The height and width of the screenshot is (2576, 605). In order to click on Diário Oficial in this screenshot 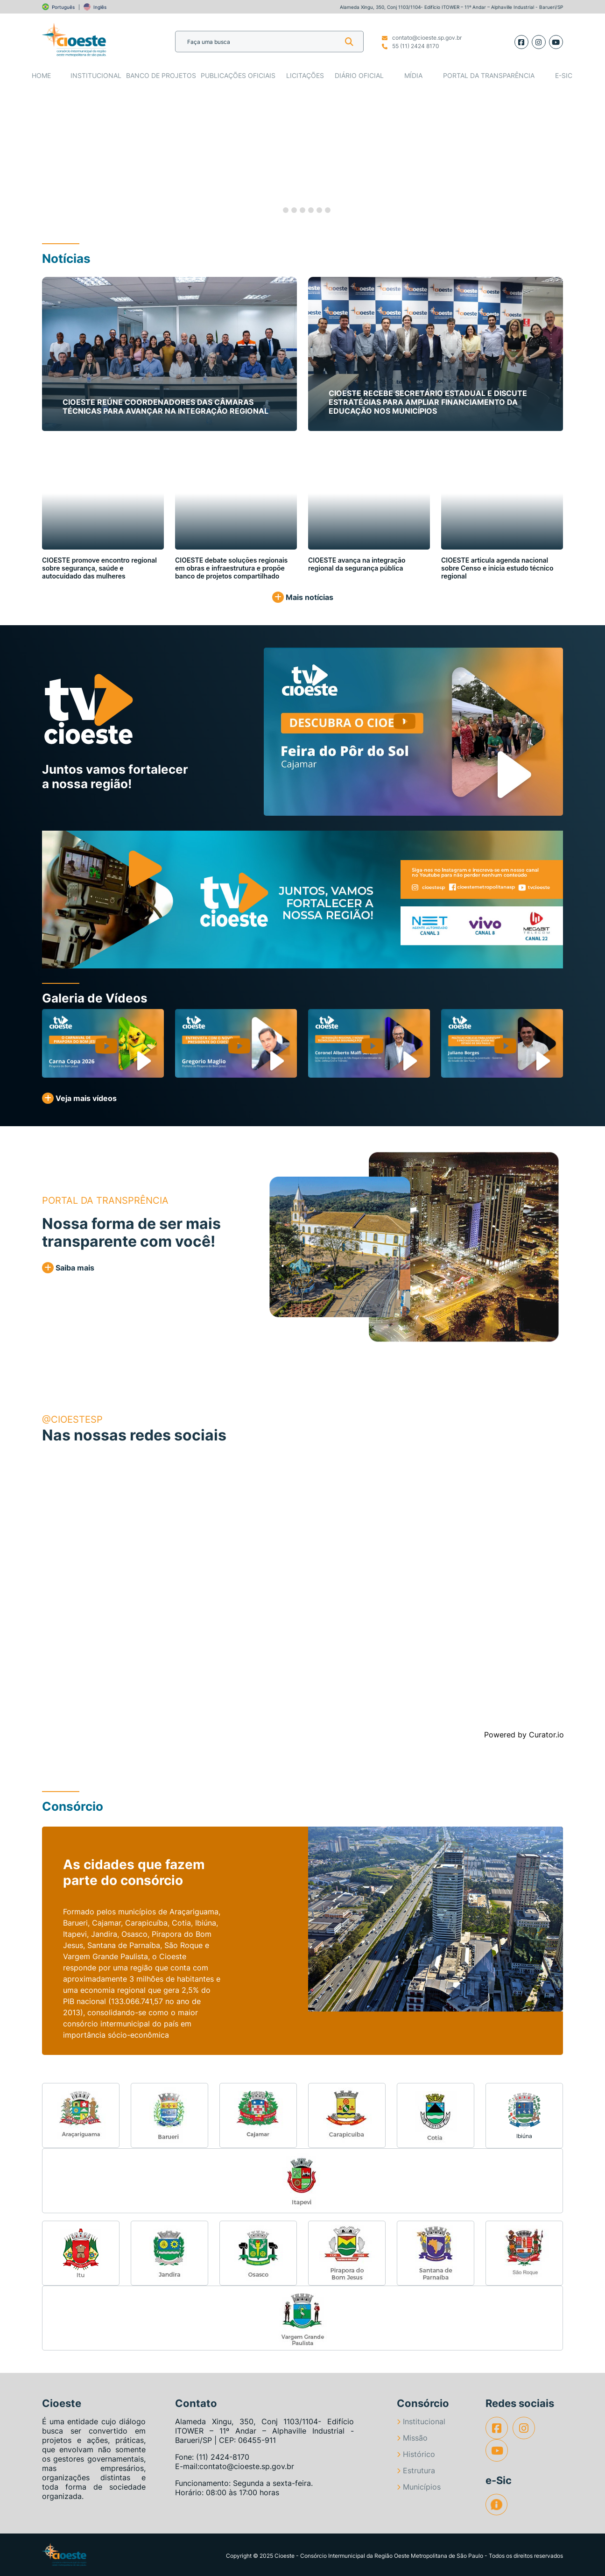, I will do `click(359, 75)`.